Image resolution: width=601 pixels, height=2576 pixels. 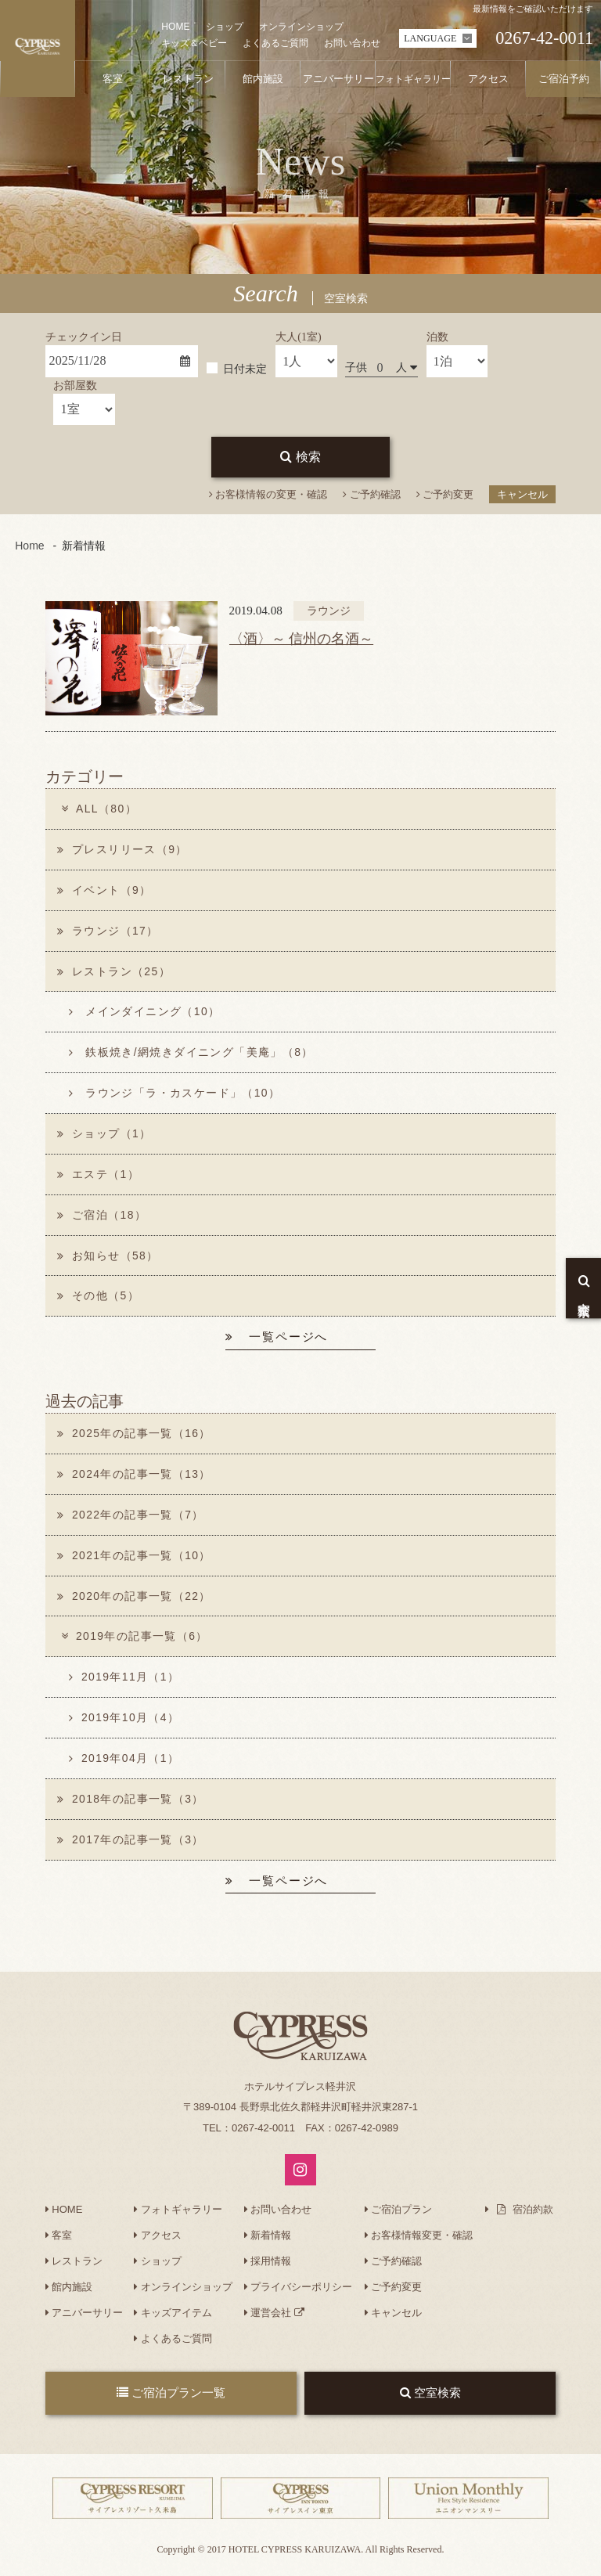 What do you see at coordinates (275, 43) in the screenshot?
I see `よくあるご質問` at bounding box center [275, 43].